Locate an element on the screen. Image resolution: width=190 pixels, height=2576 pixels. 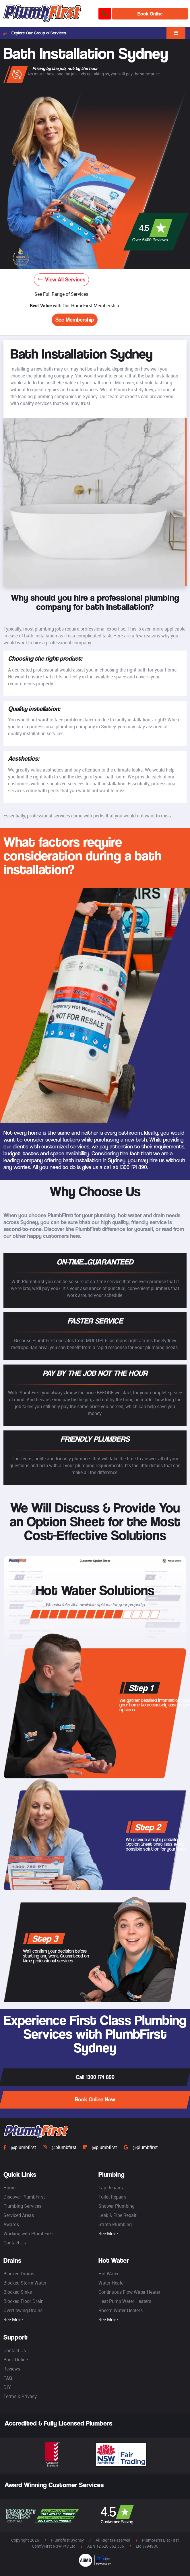
Continuous Flow Water Heater is located at coordinates (129, 2292).